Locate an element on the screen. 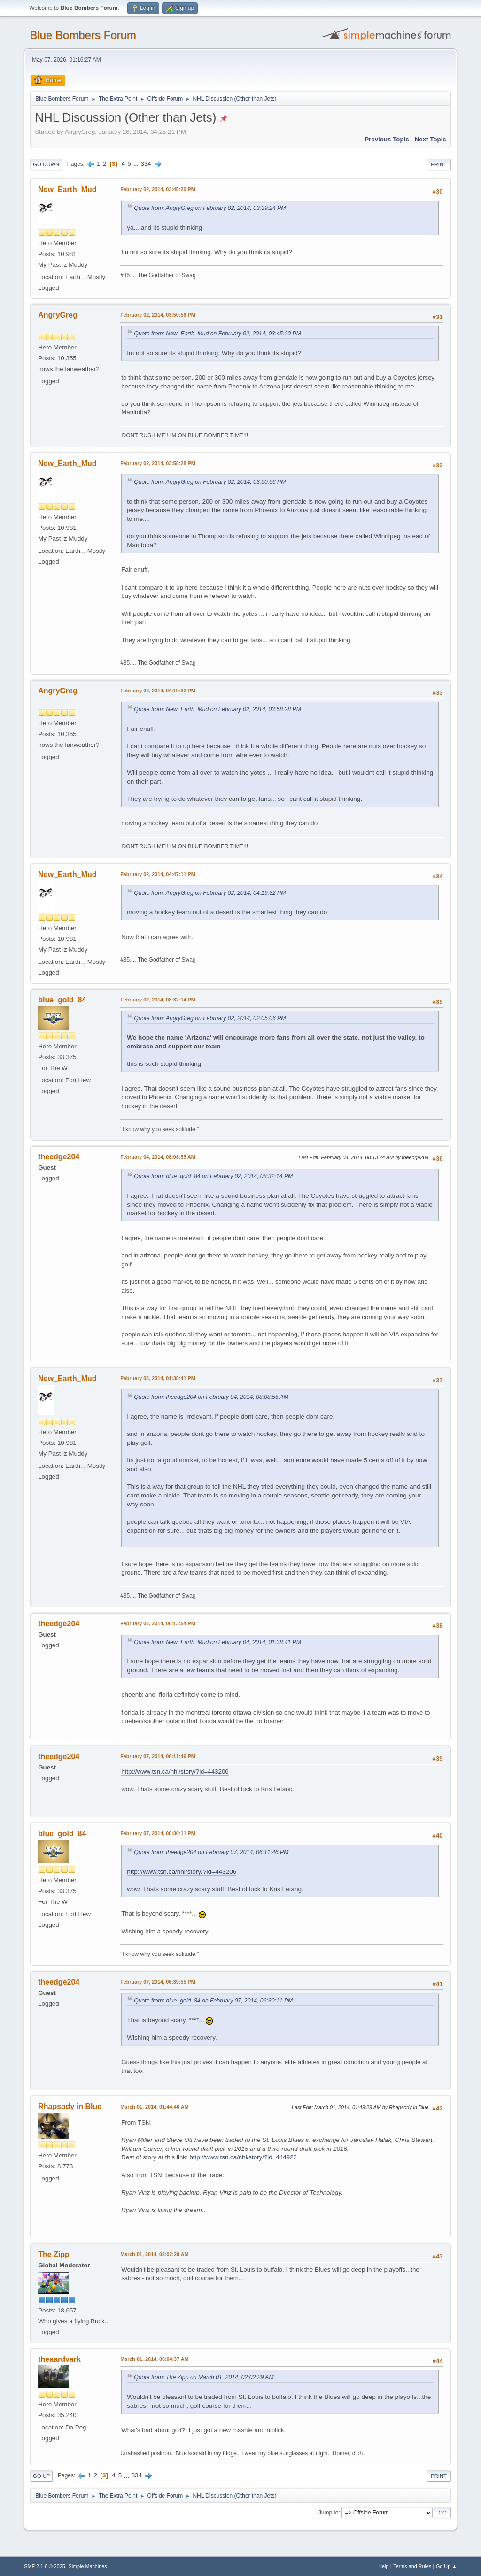 The image size is (481, 2576). February 04, 2014, 06:13:54 PM is located at coordinates (157, 1623).